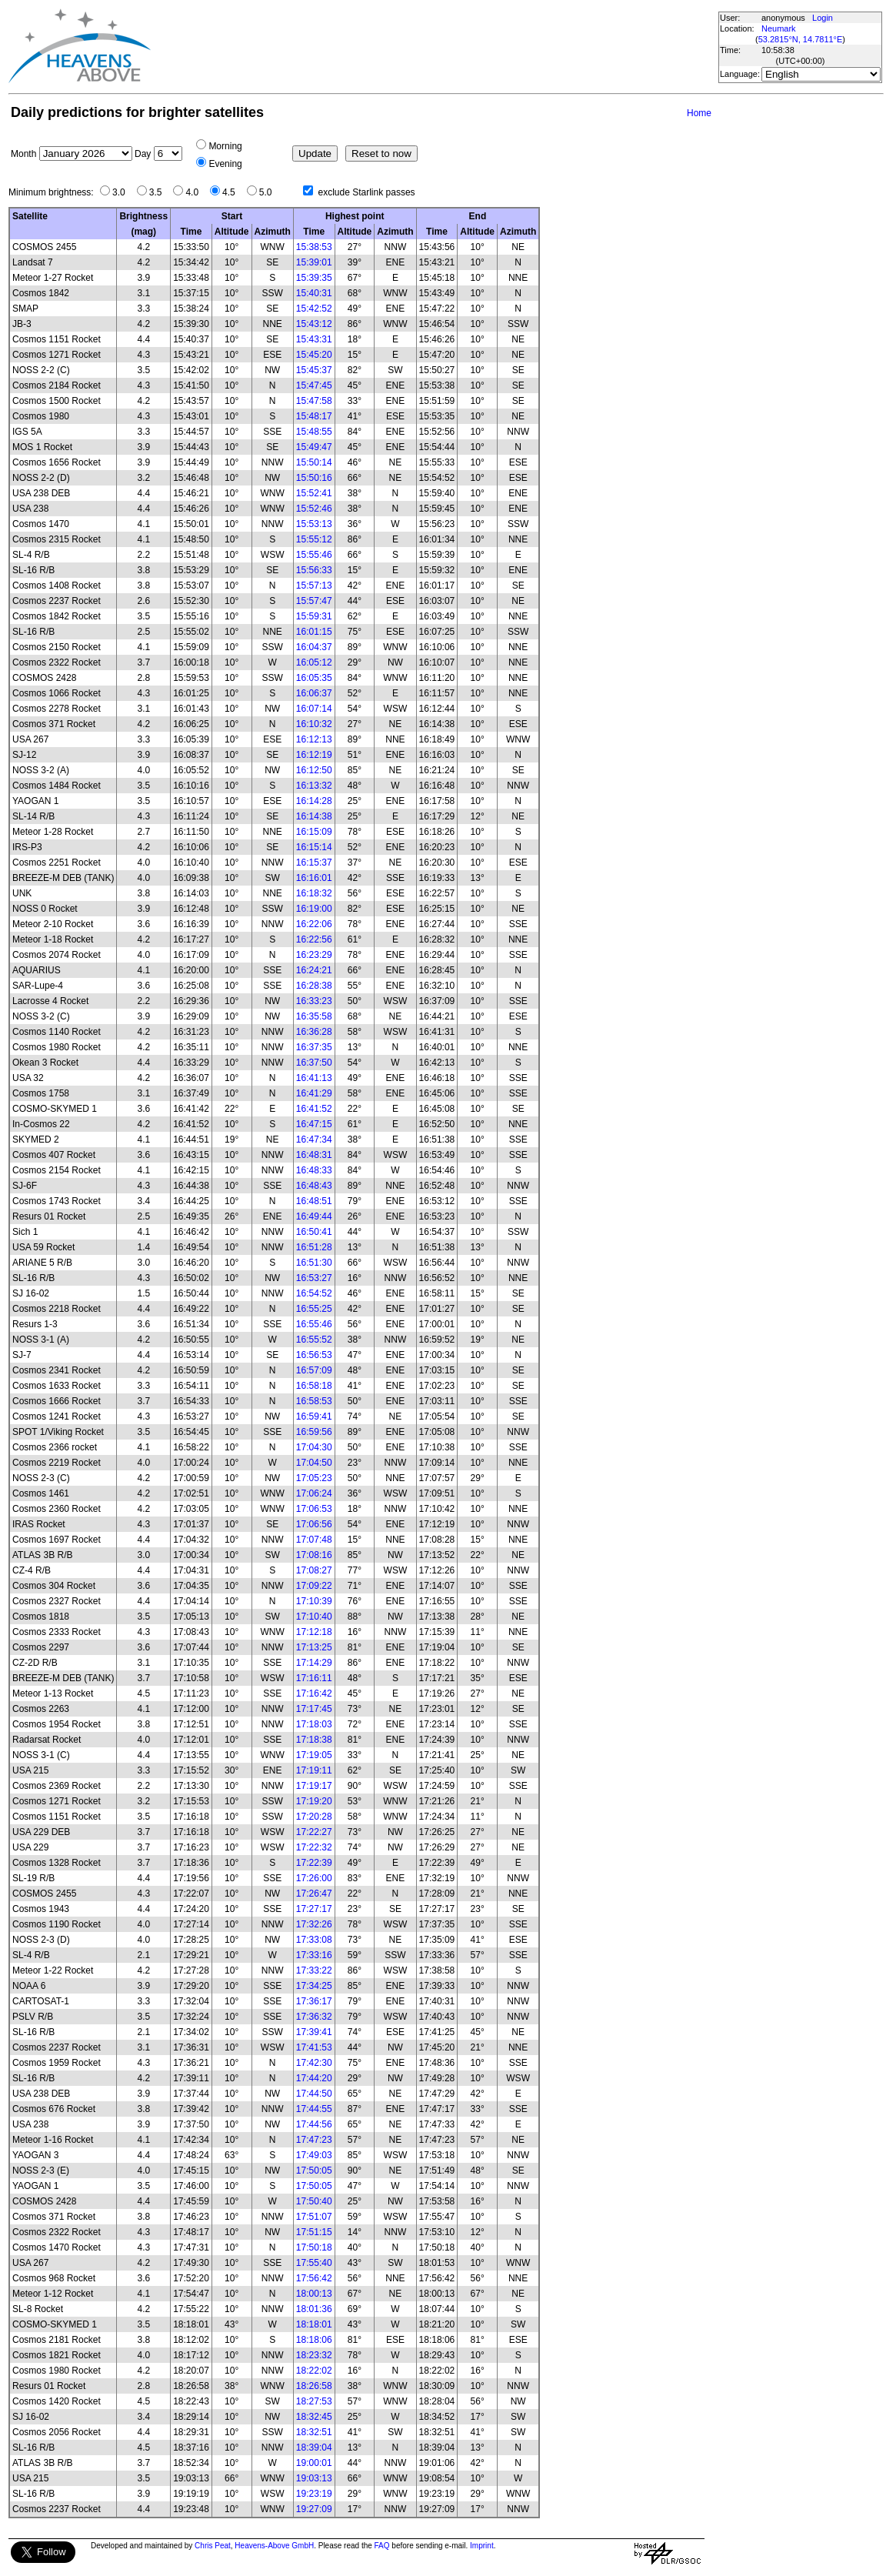  Describe the element at coordinates (314, 1524) in the screenshot. I see `17:06:56` at that location.